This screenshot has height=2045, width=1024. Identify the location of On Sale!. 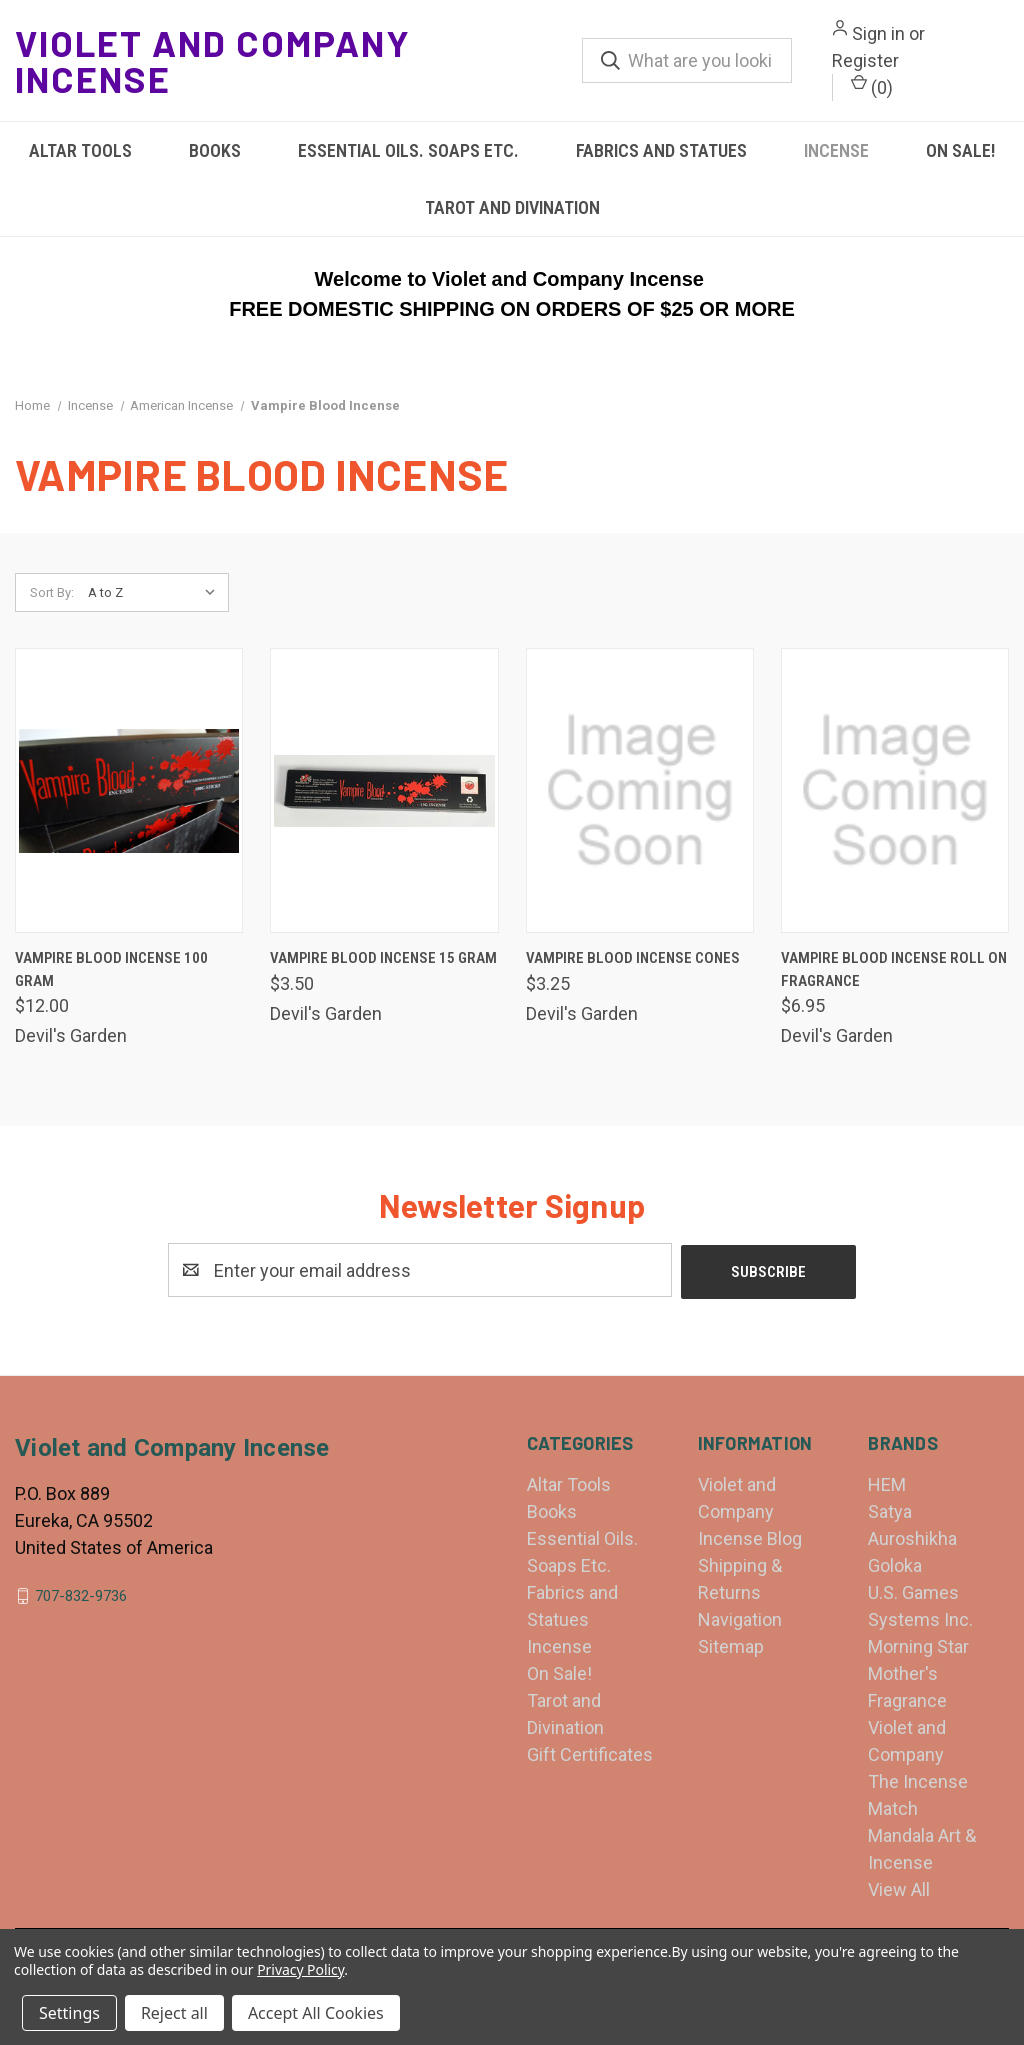
(559, 1671).